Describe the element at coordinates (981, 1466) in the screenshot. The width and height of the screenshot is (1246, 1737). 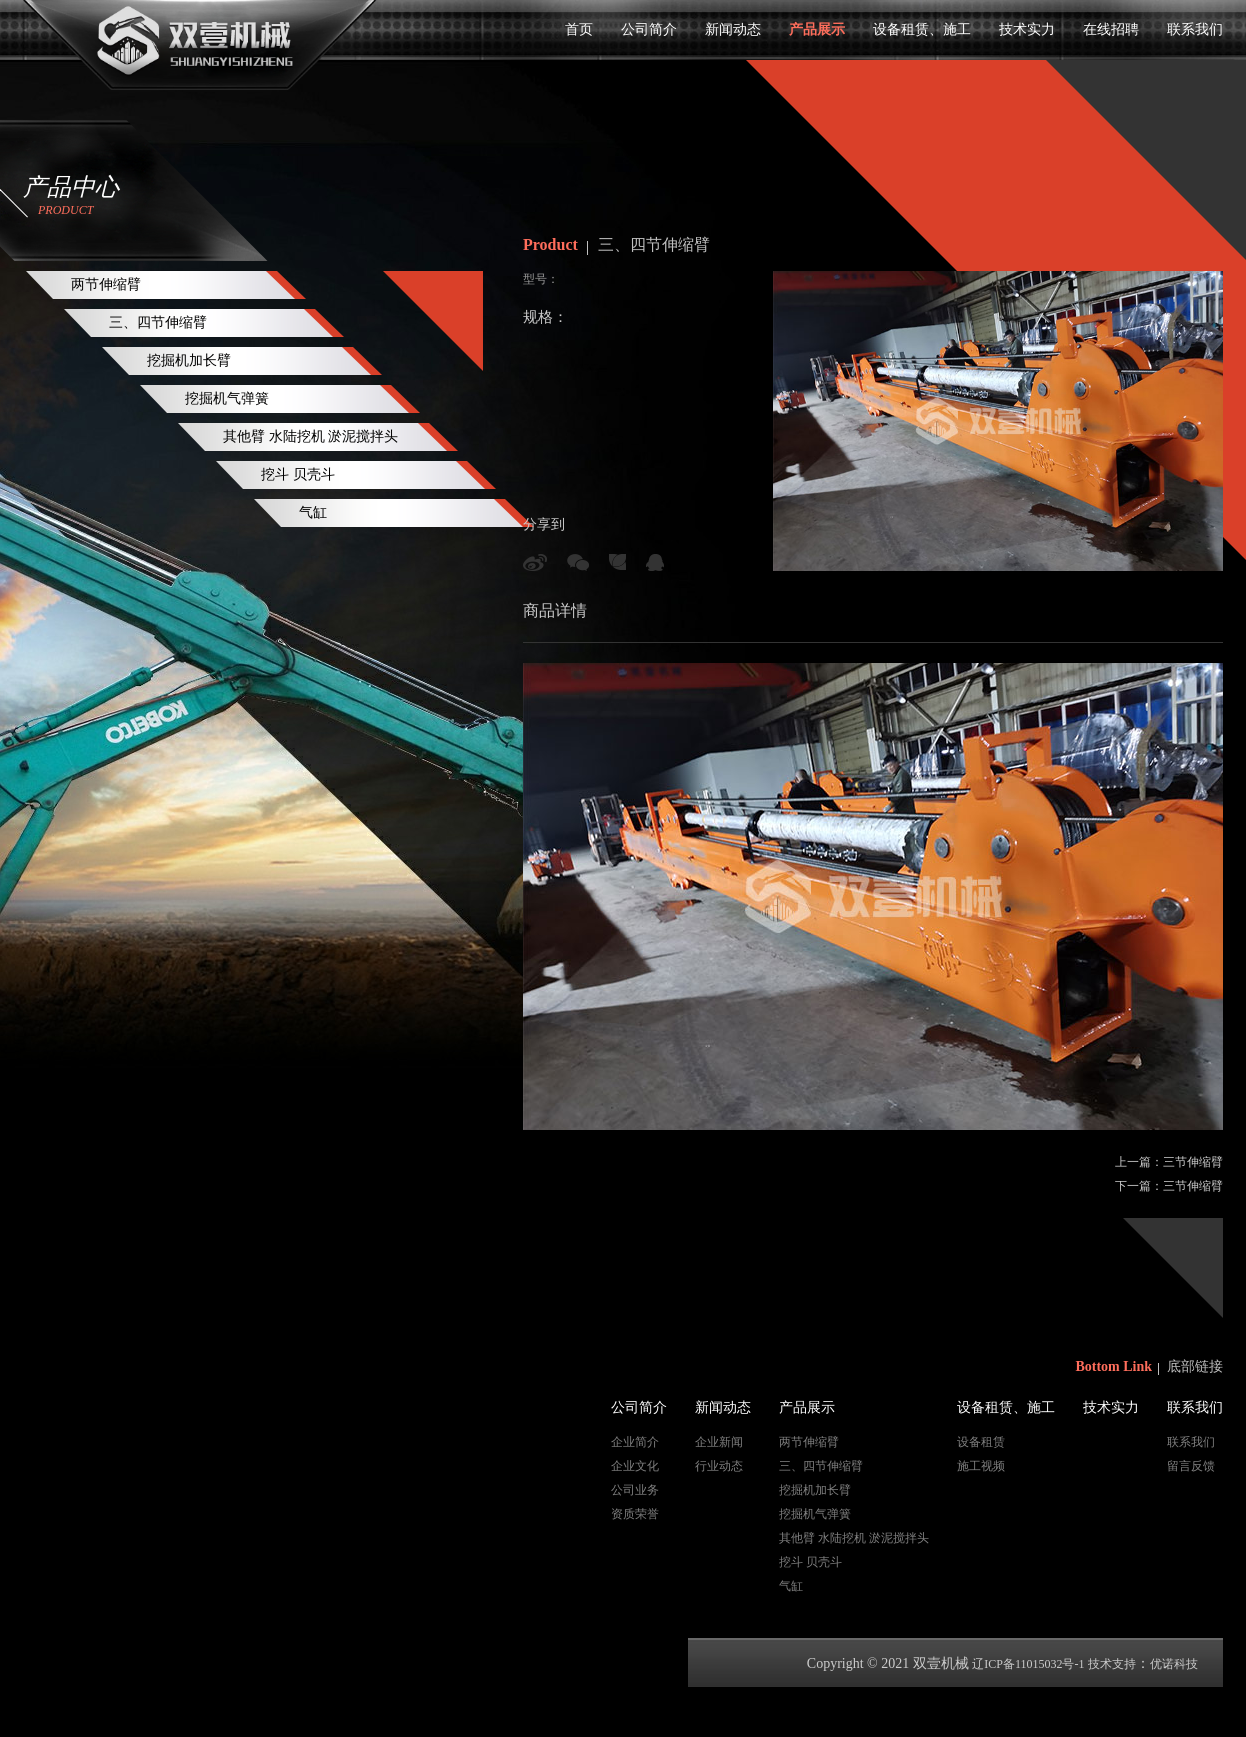
I see `施工视频` at that location.